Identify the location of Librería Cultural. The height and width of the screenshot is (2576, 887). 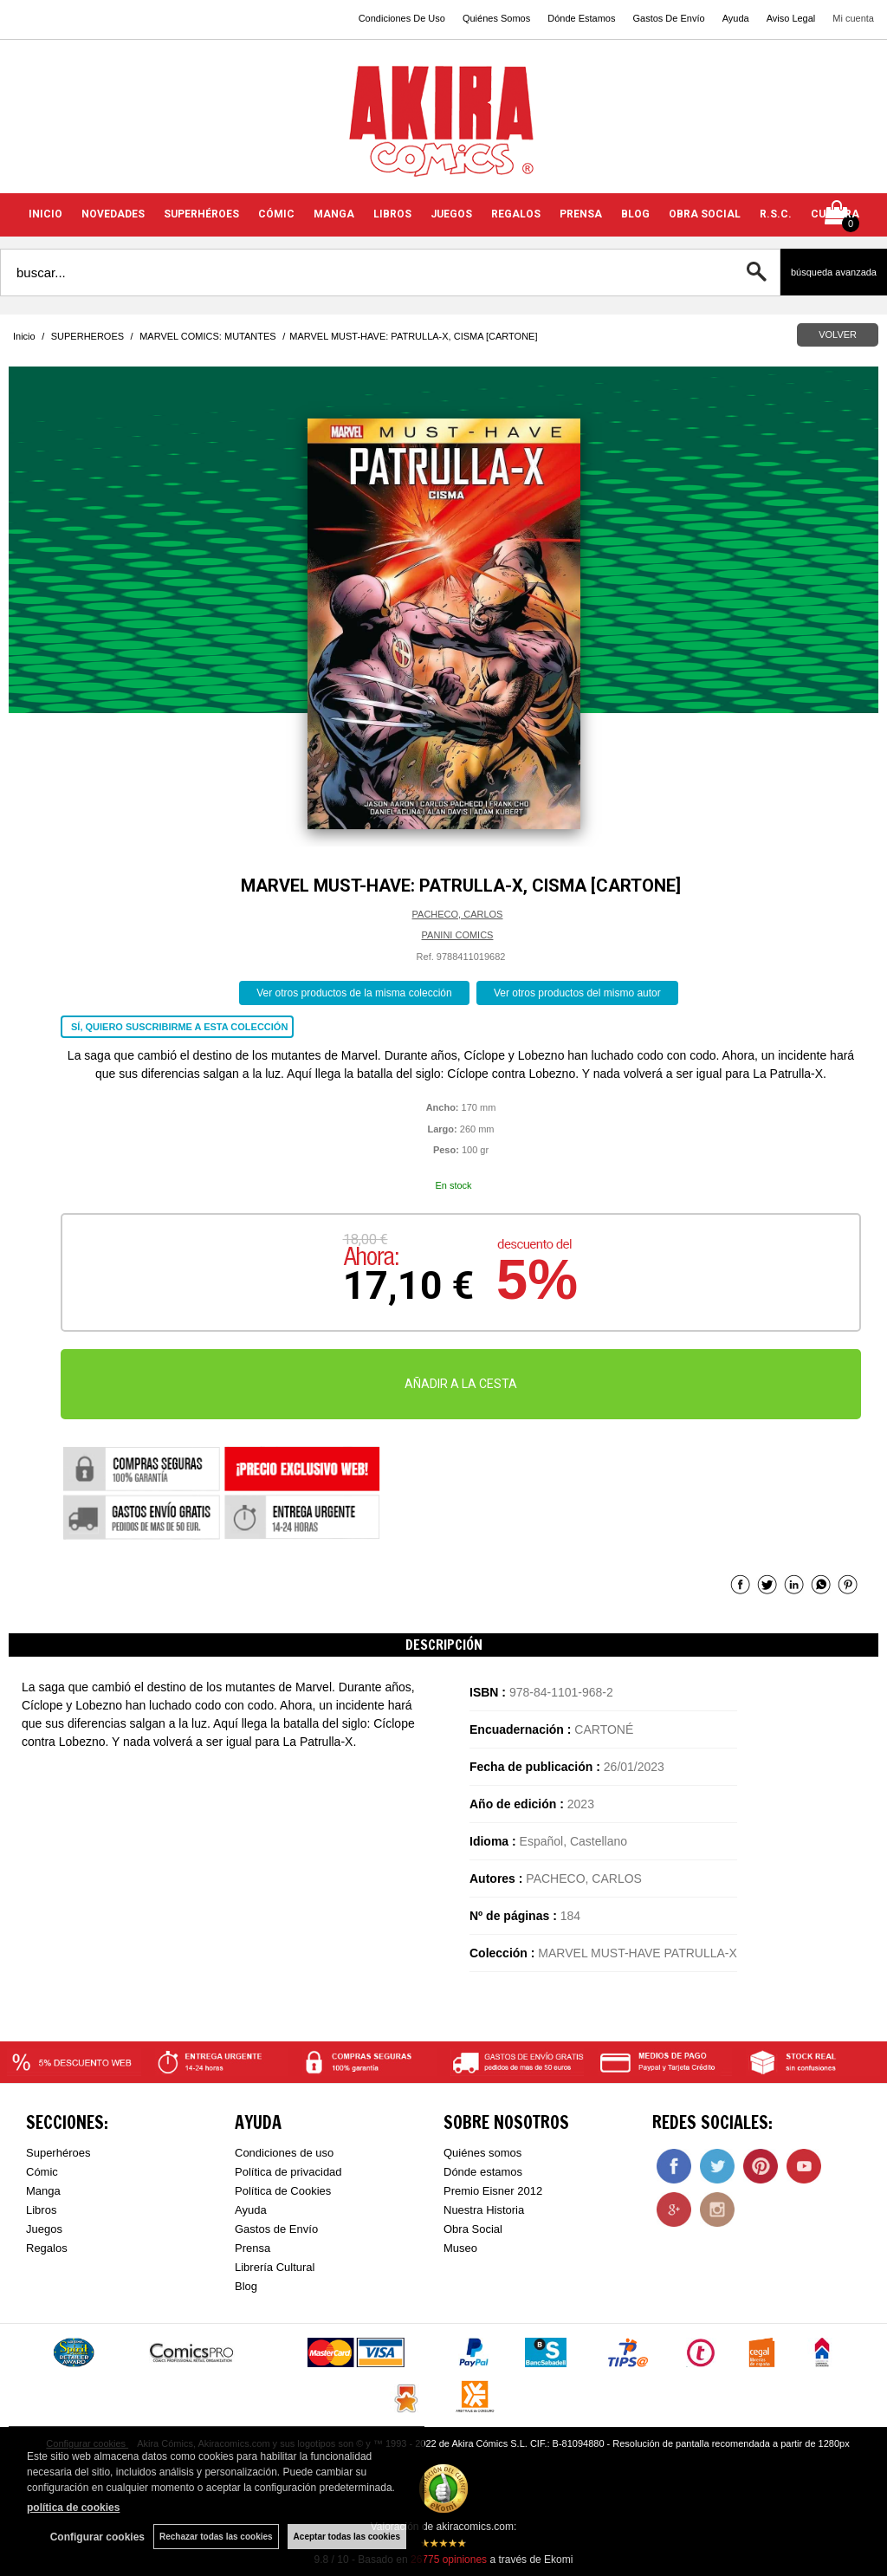
(275, 2267).